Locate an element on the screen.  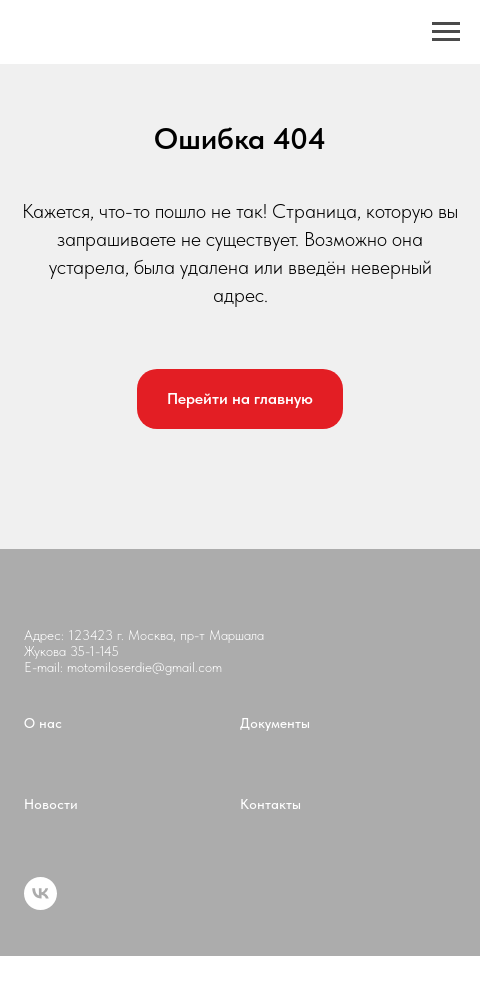
Документы is located at coordinates (275, 723).